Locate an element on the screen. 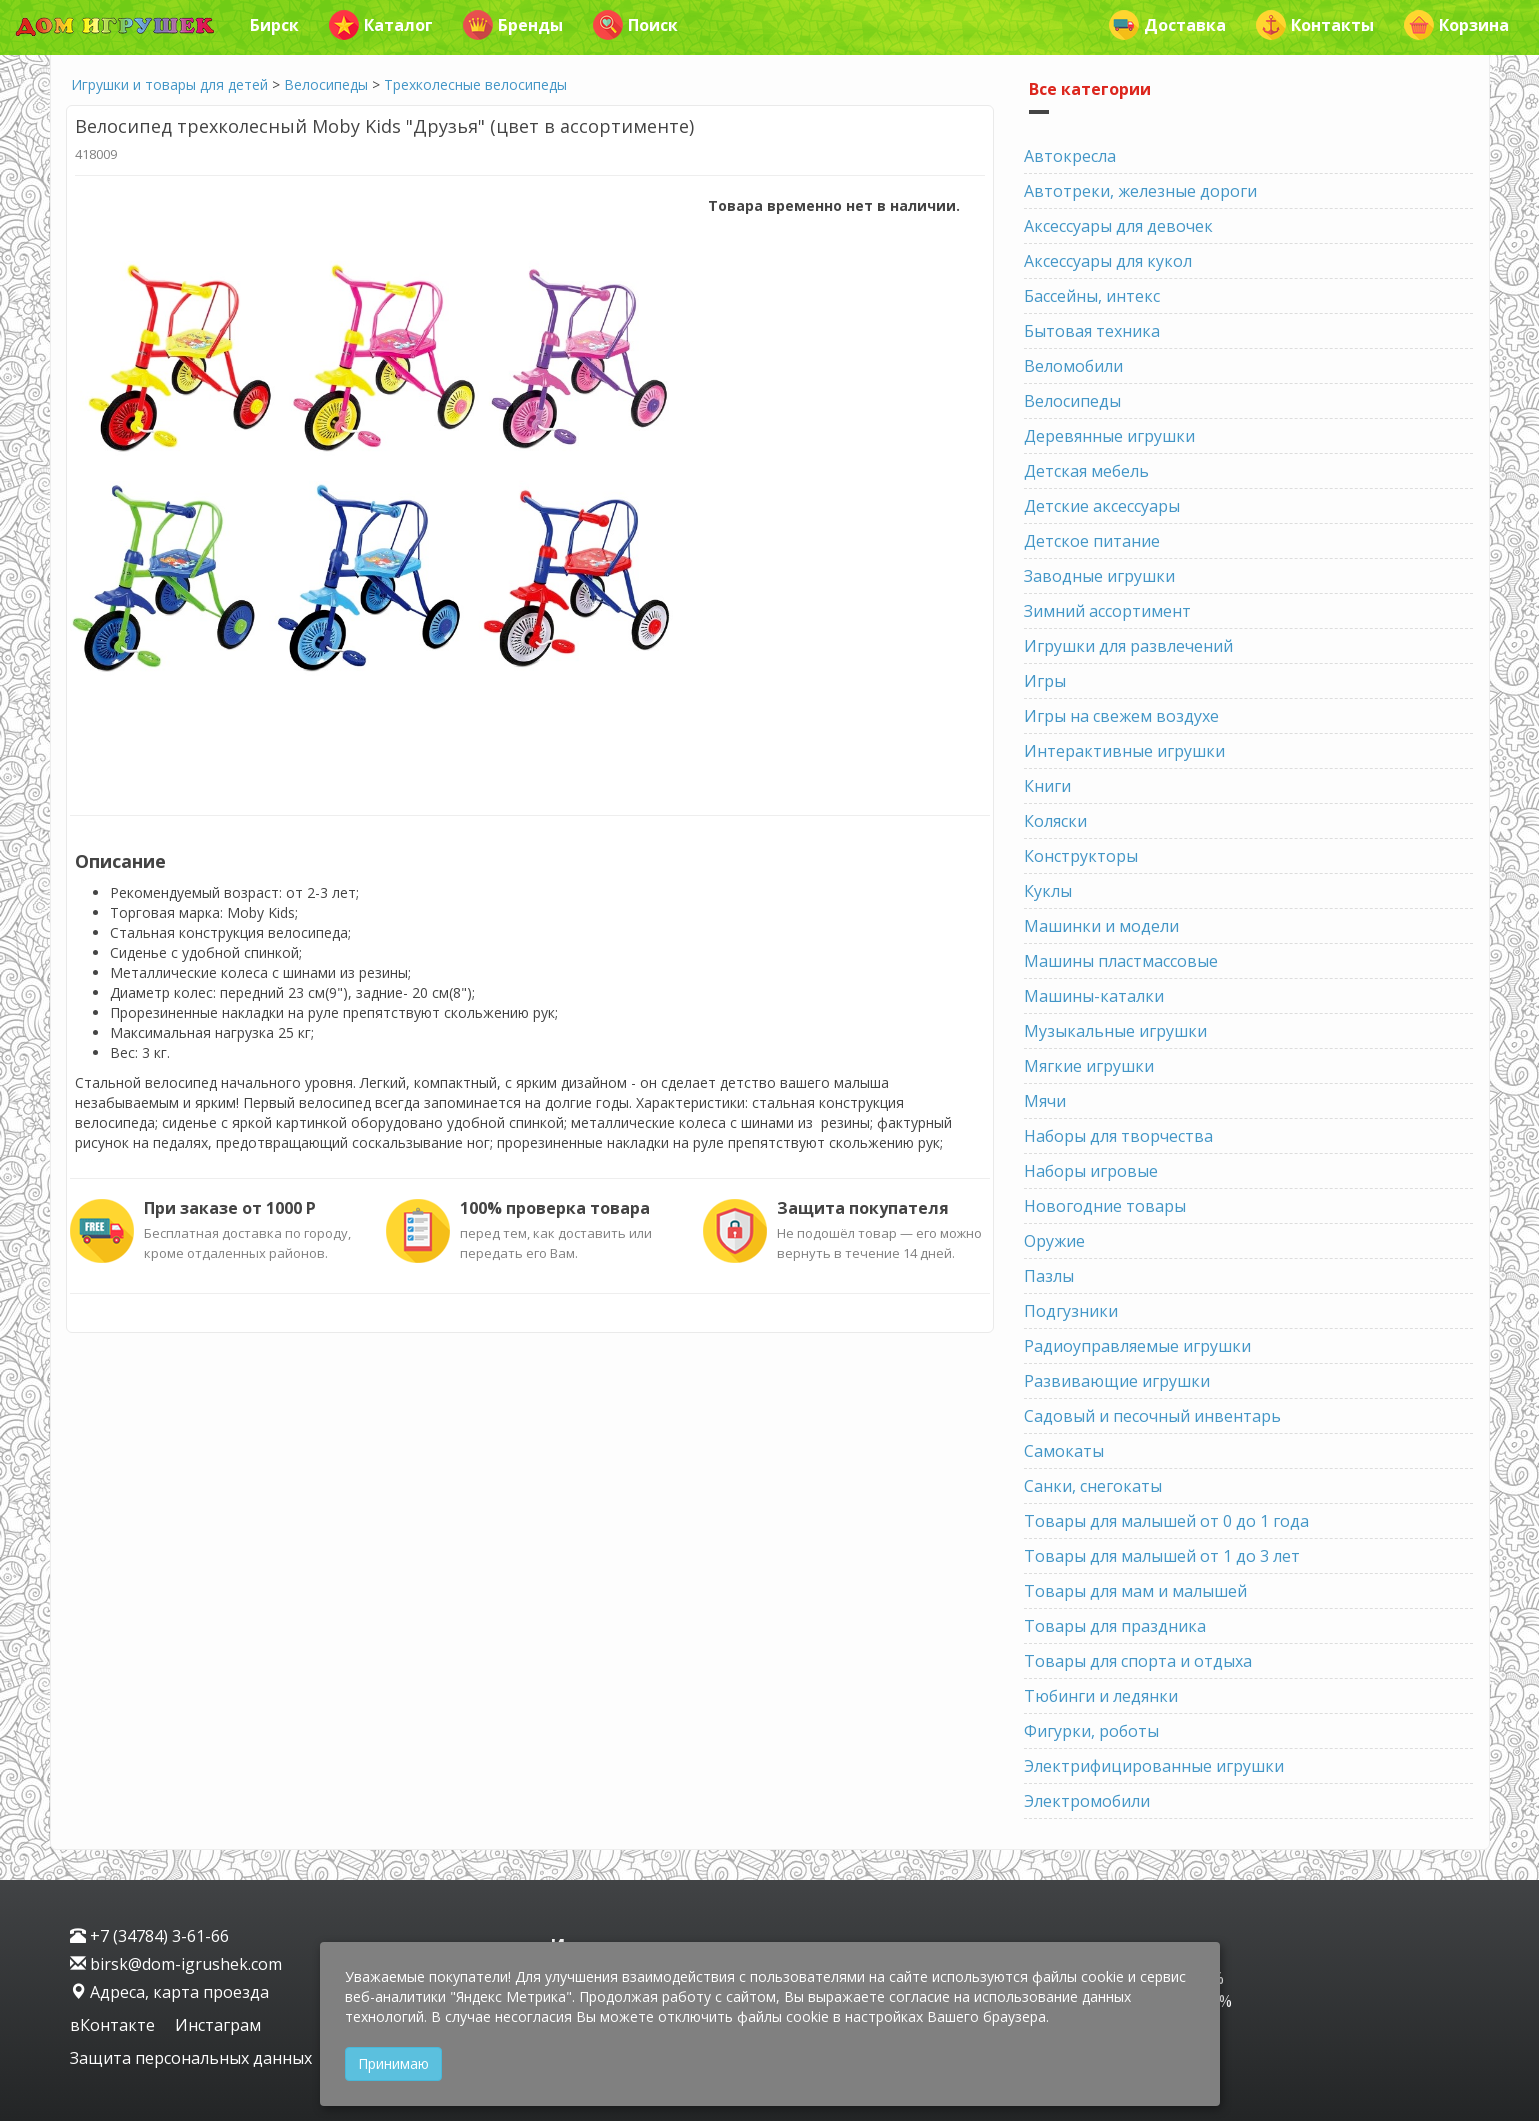 This screenshot has height=2121, width=1539. Санки, снегокаты is located at coordinates (1093, 1486).